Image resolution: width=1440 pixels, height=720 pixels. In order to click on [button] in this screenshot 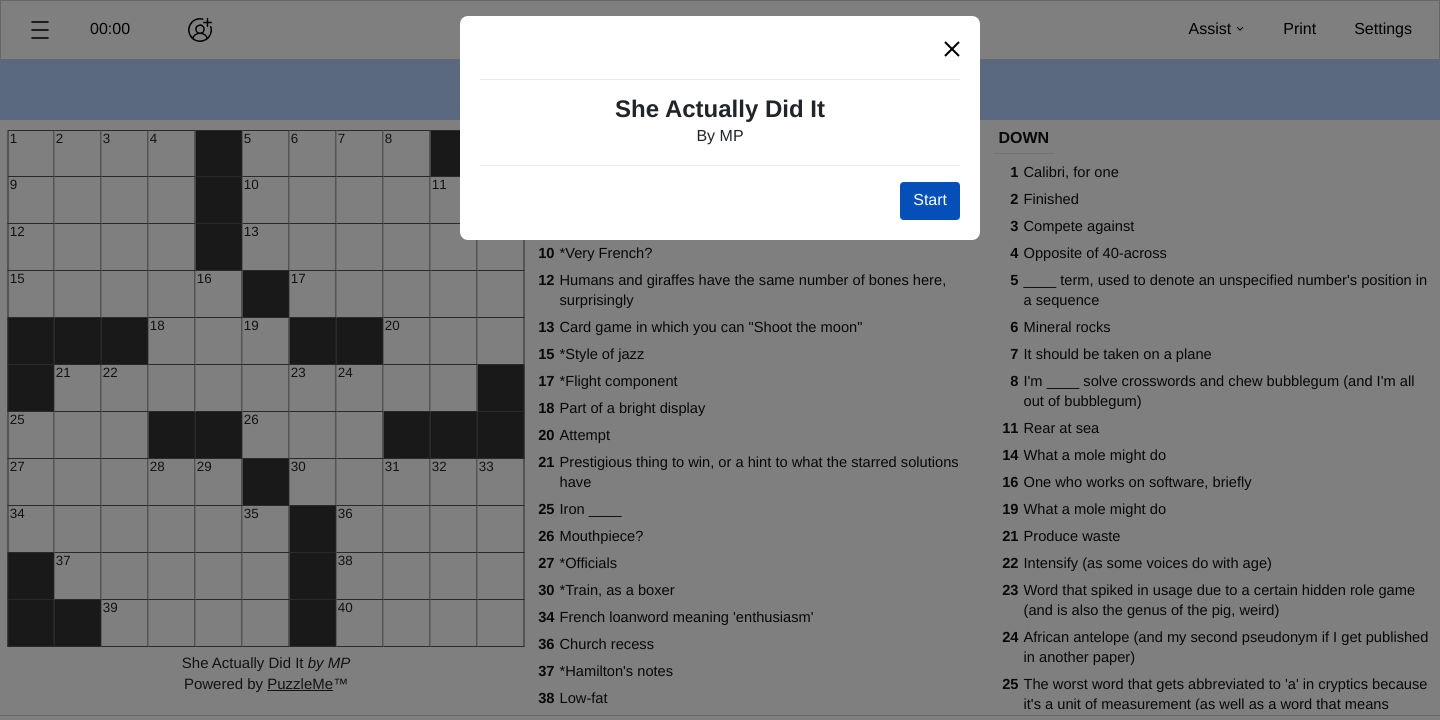, I will do `click(952, 50)`.